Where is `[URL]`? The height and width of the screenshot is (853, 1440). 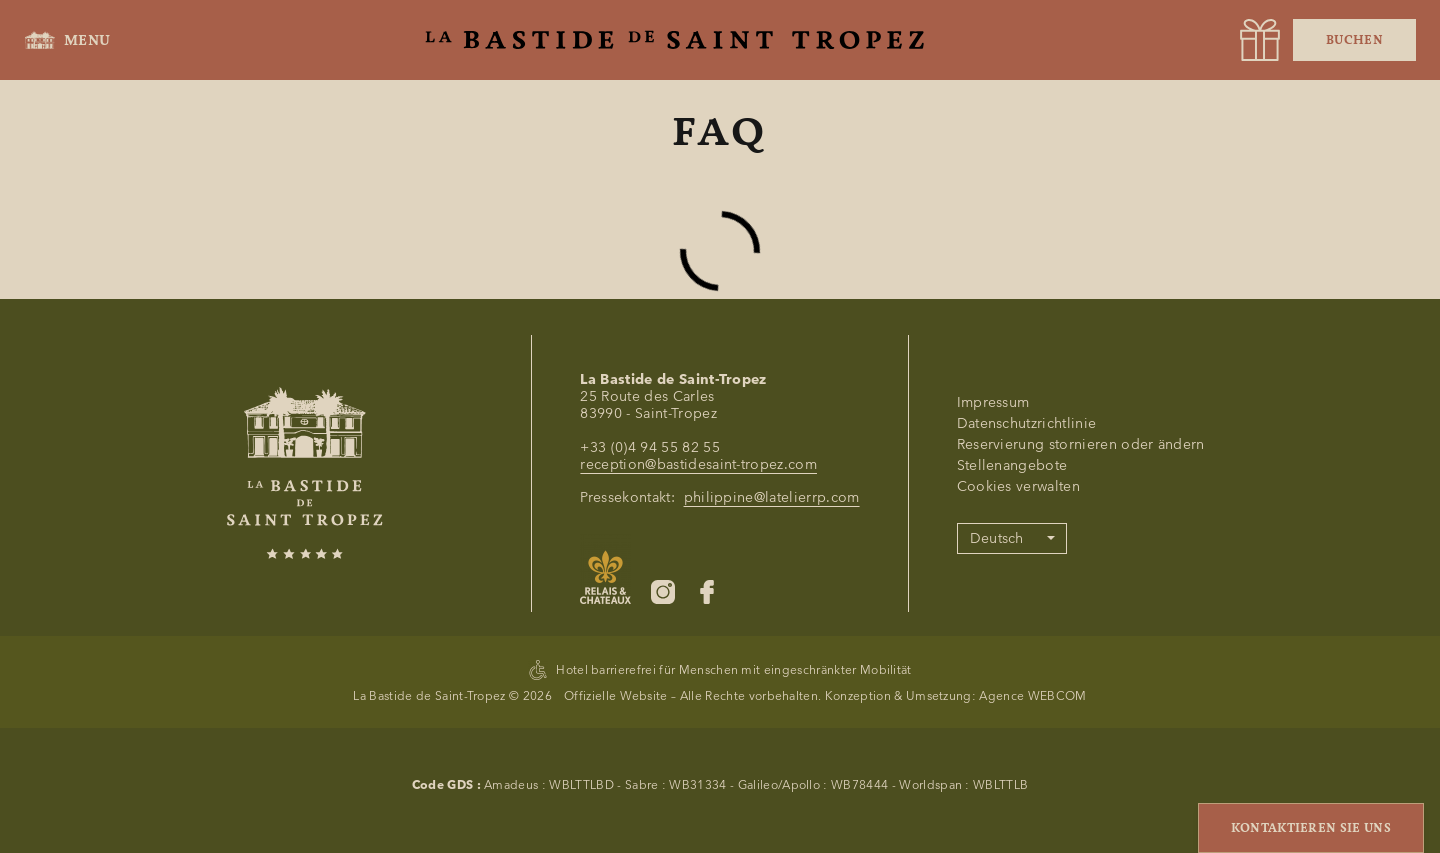 [URL] is located at coordinates (1260, 40).